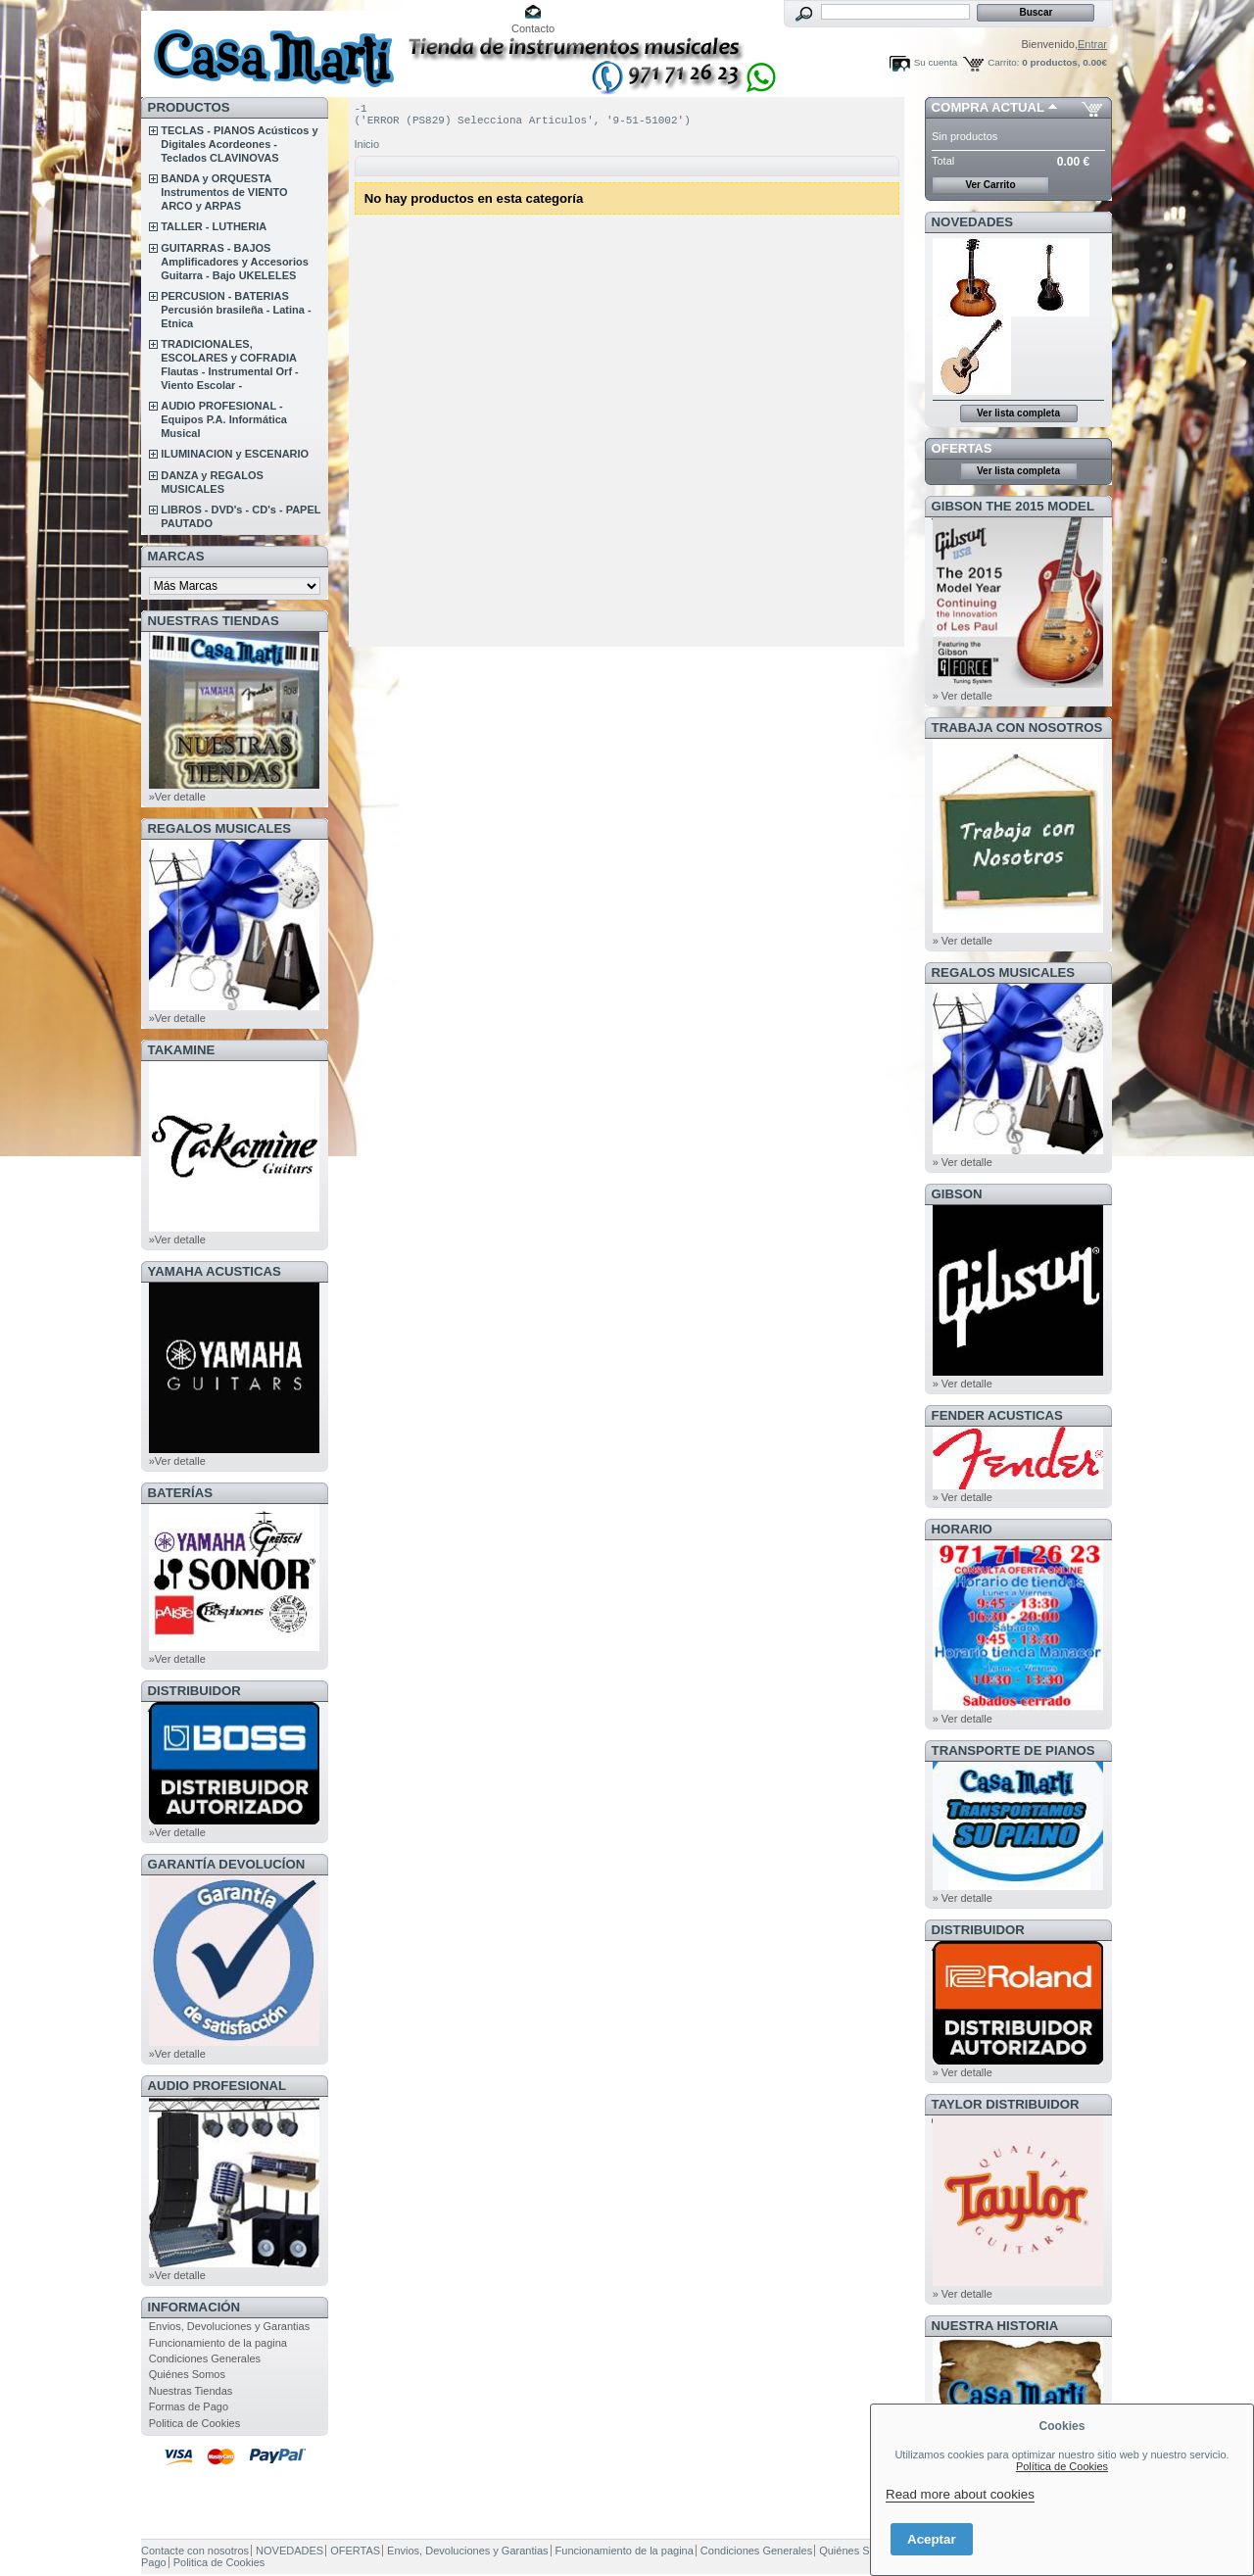 This screenshot has width=1254, height=2576. I want to click on NOVEDADES, so click(973, 222).